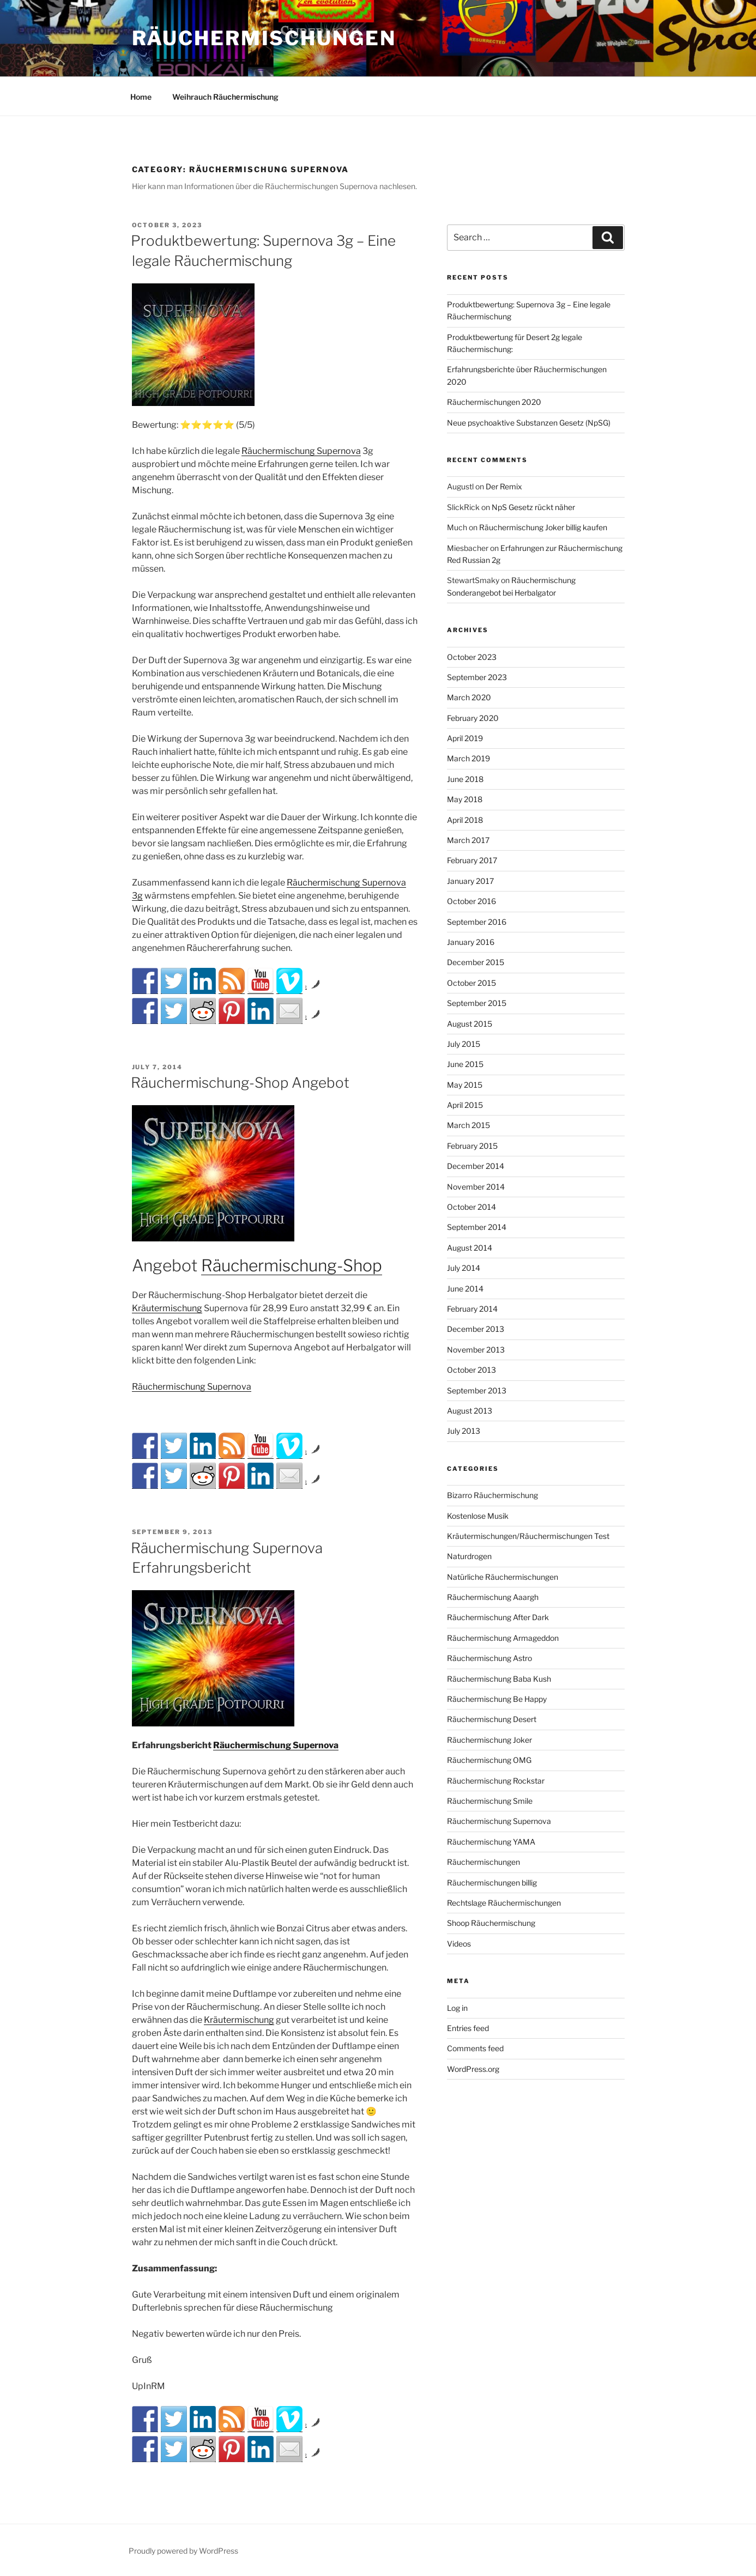 The image size is (756, 2576). What do you see at coordinates (469, 1556) in the screenshot?
I see `Naturdrogen` at bounding box center [469, 1556].